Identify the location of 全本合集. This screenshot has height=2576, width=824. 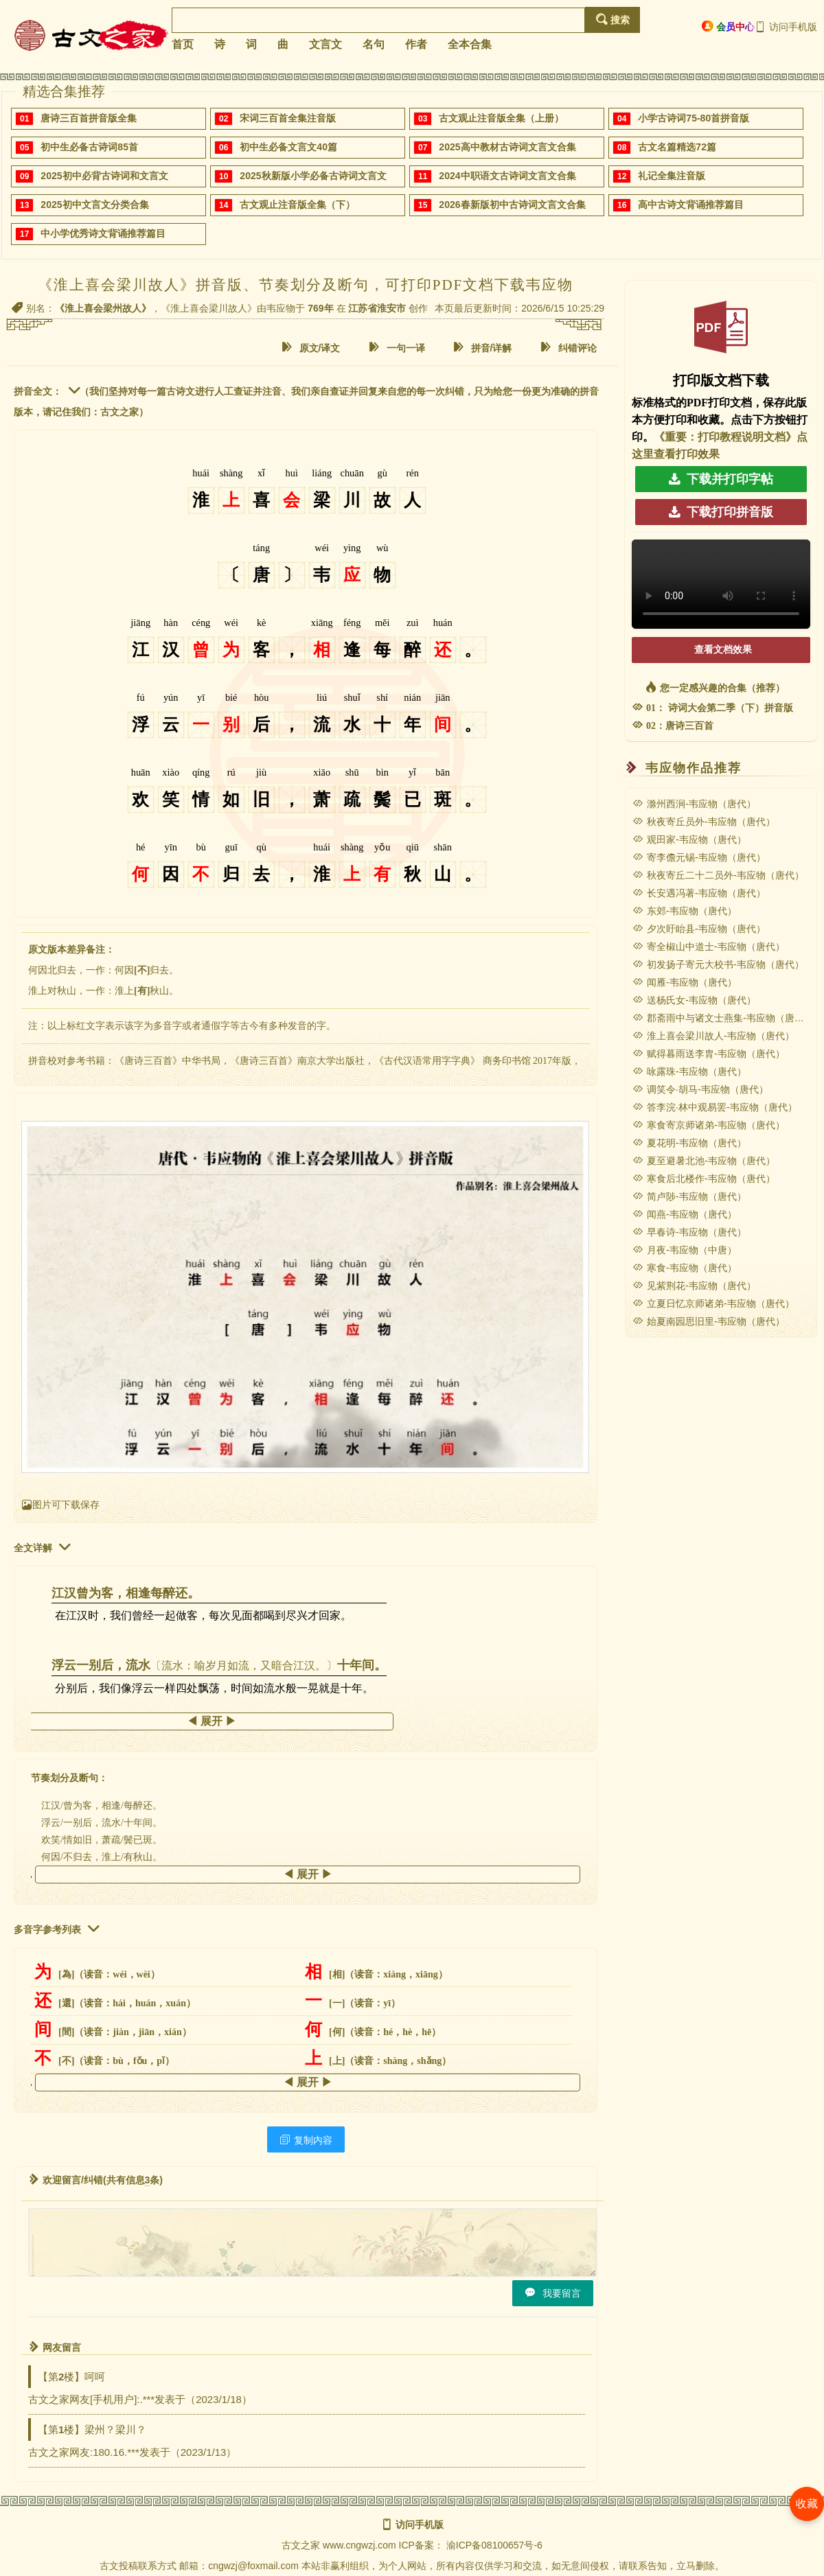
(470, 44).